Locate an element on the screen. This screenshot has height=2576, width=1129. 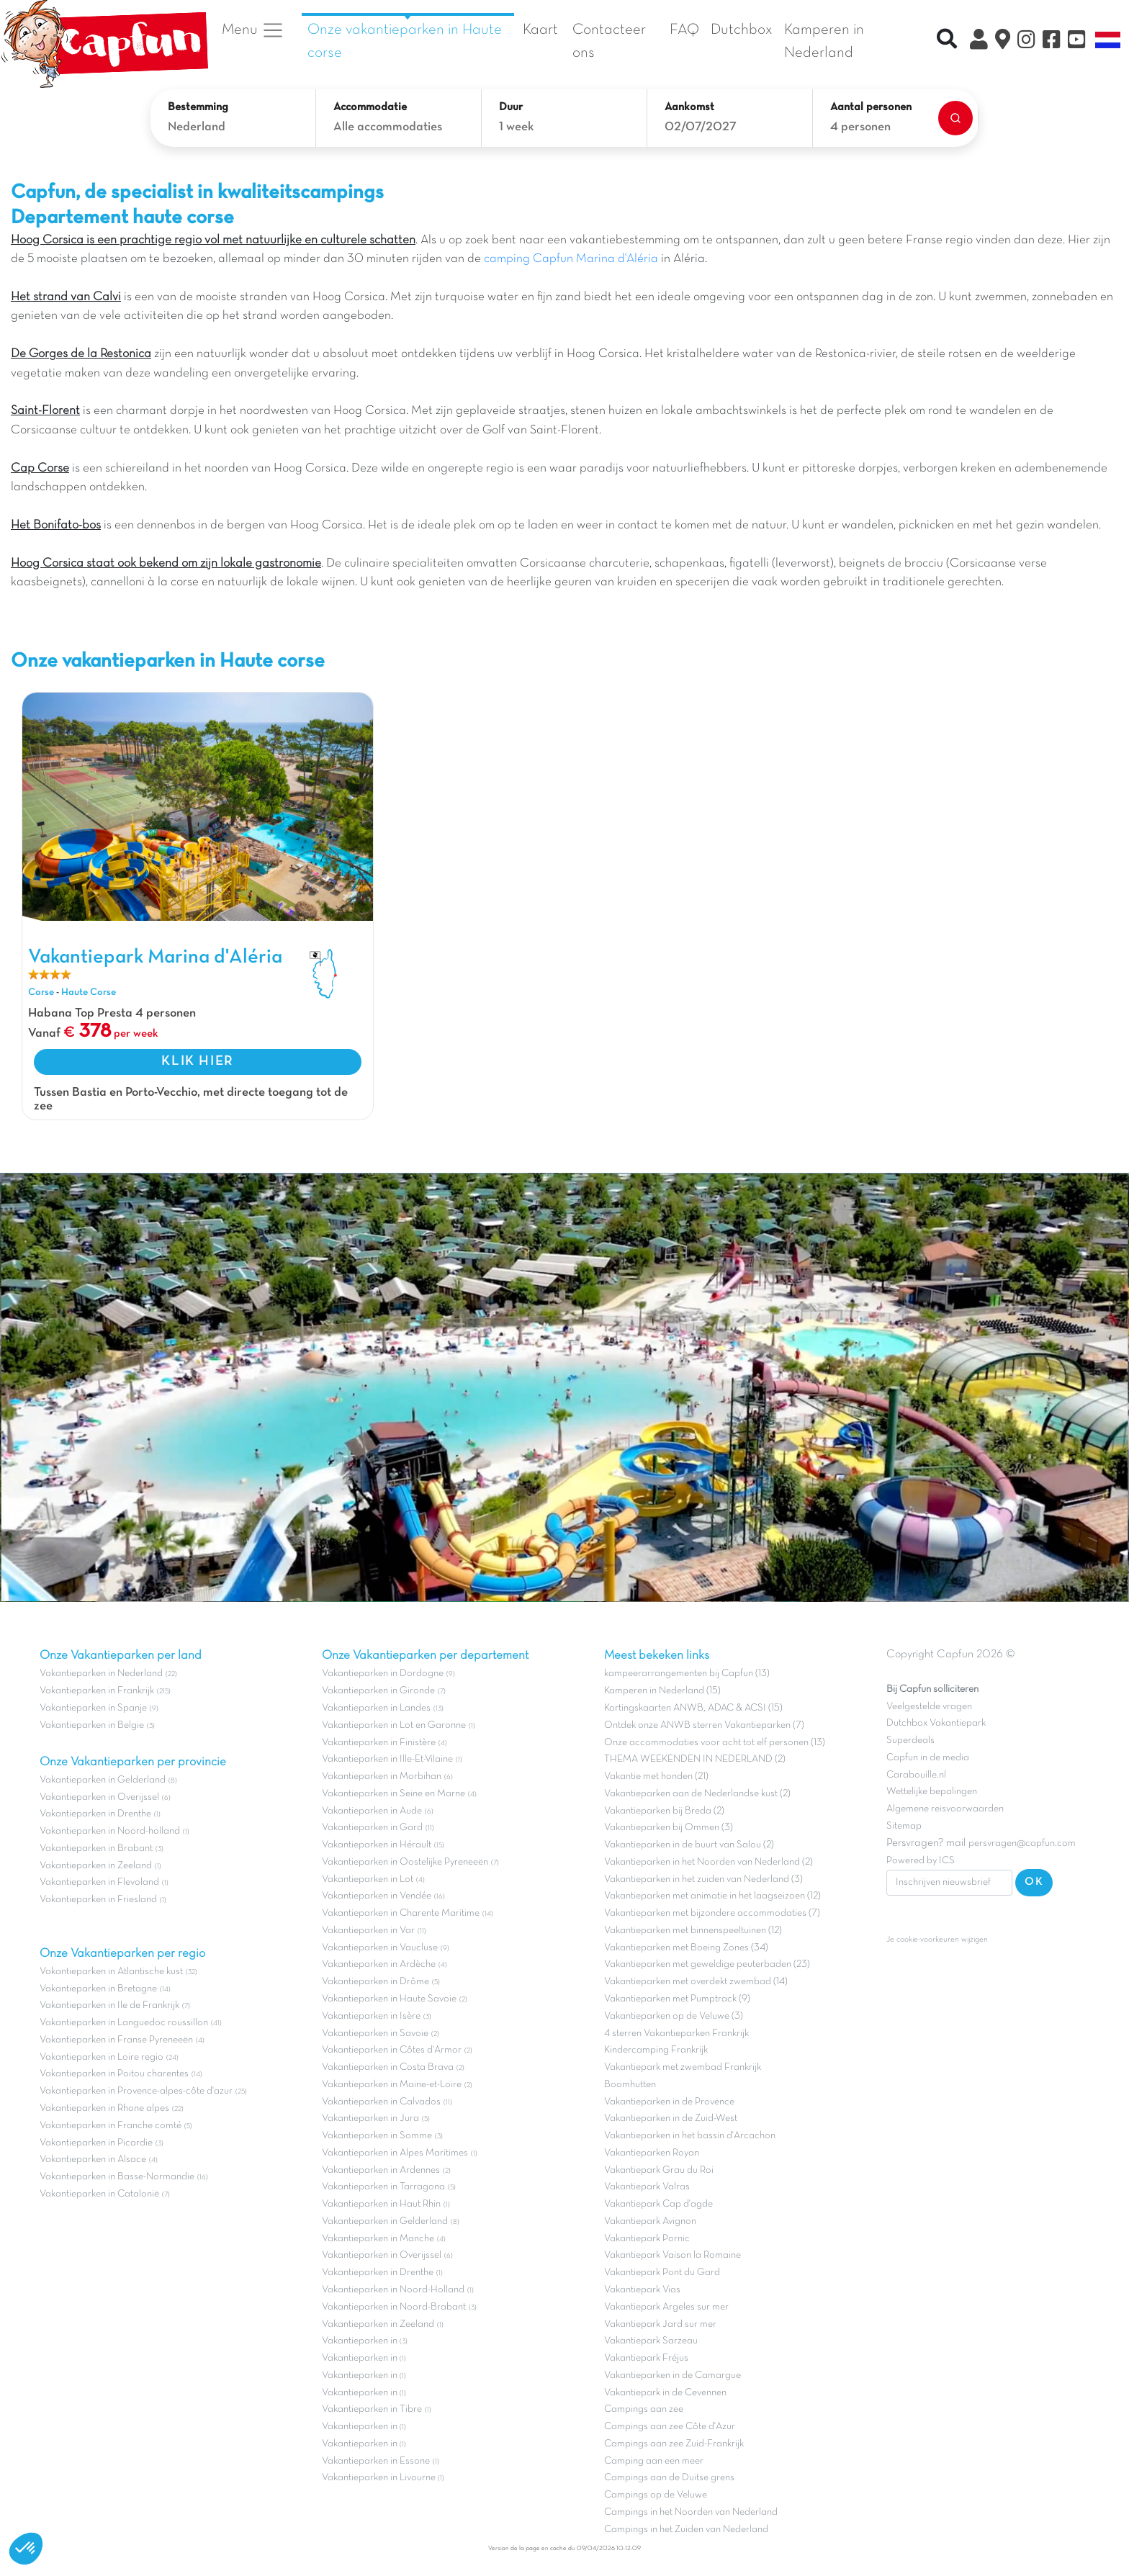
Vakantieparken in Somme is located at coordinates (377, 2135).